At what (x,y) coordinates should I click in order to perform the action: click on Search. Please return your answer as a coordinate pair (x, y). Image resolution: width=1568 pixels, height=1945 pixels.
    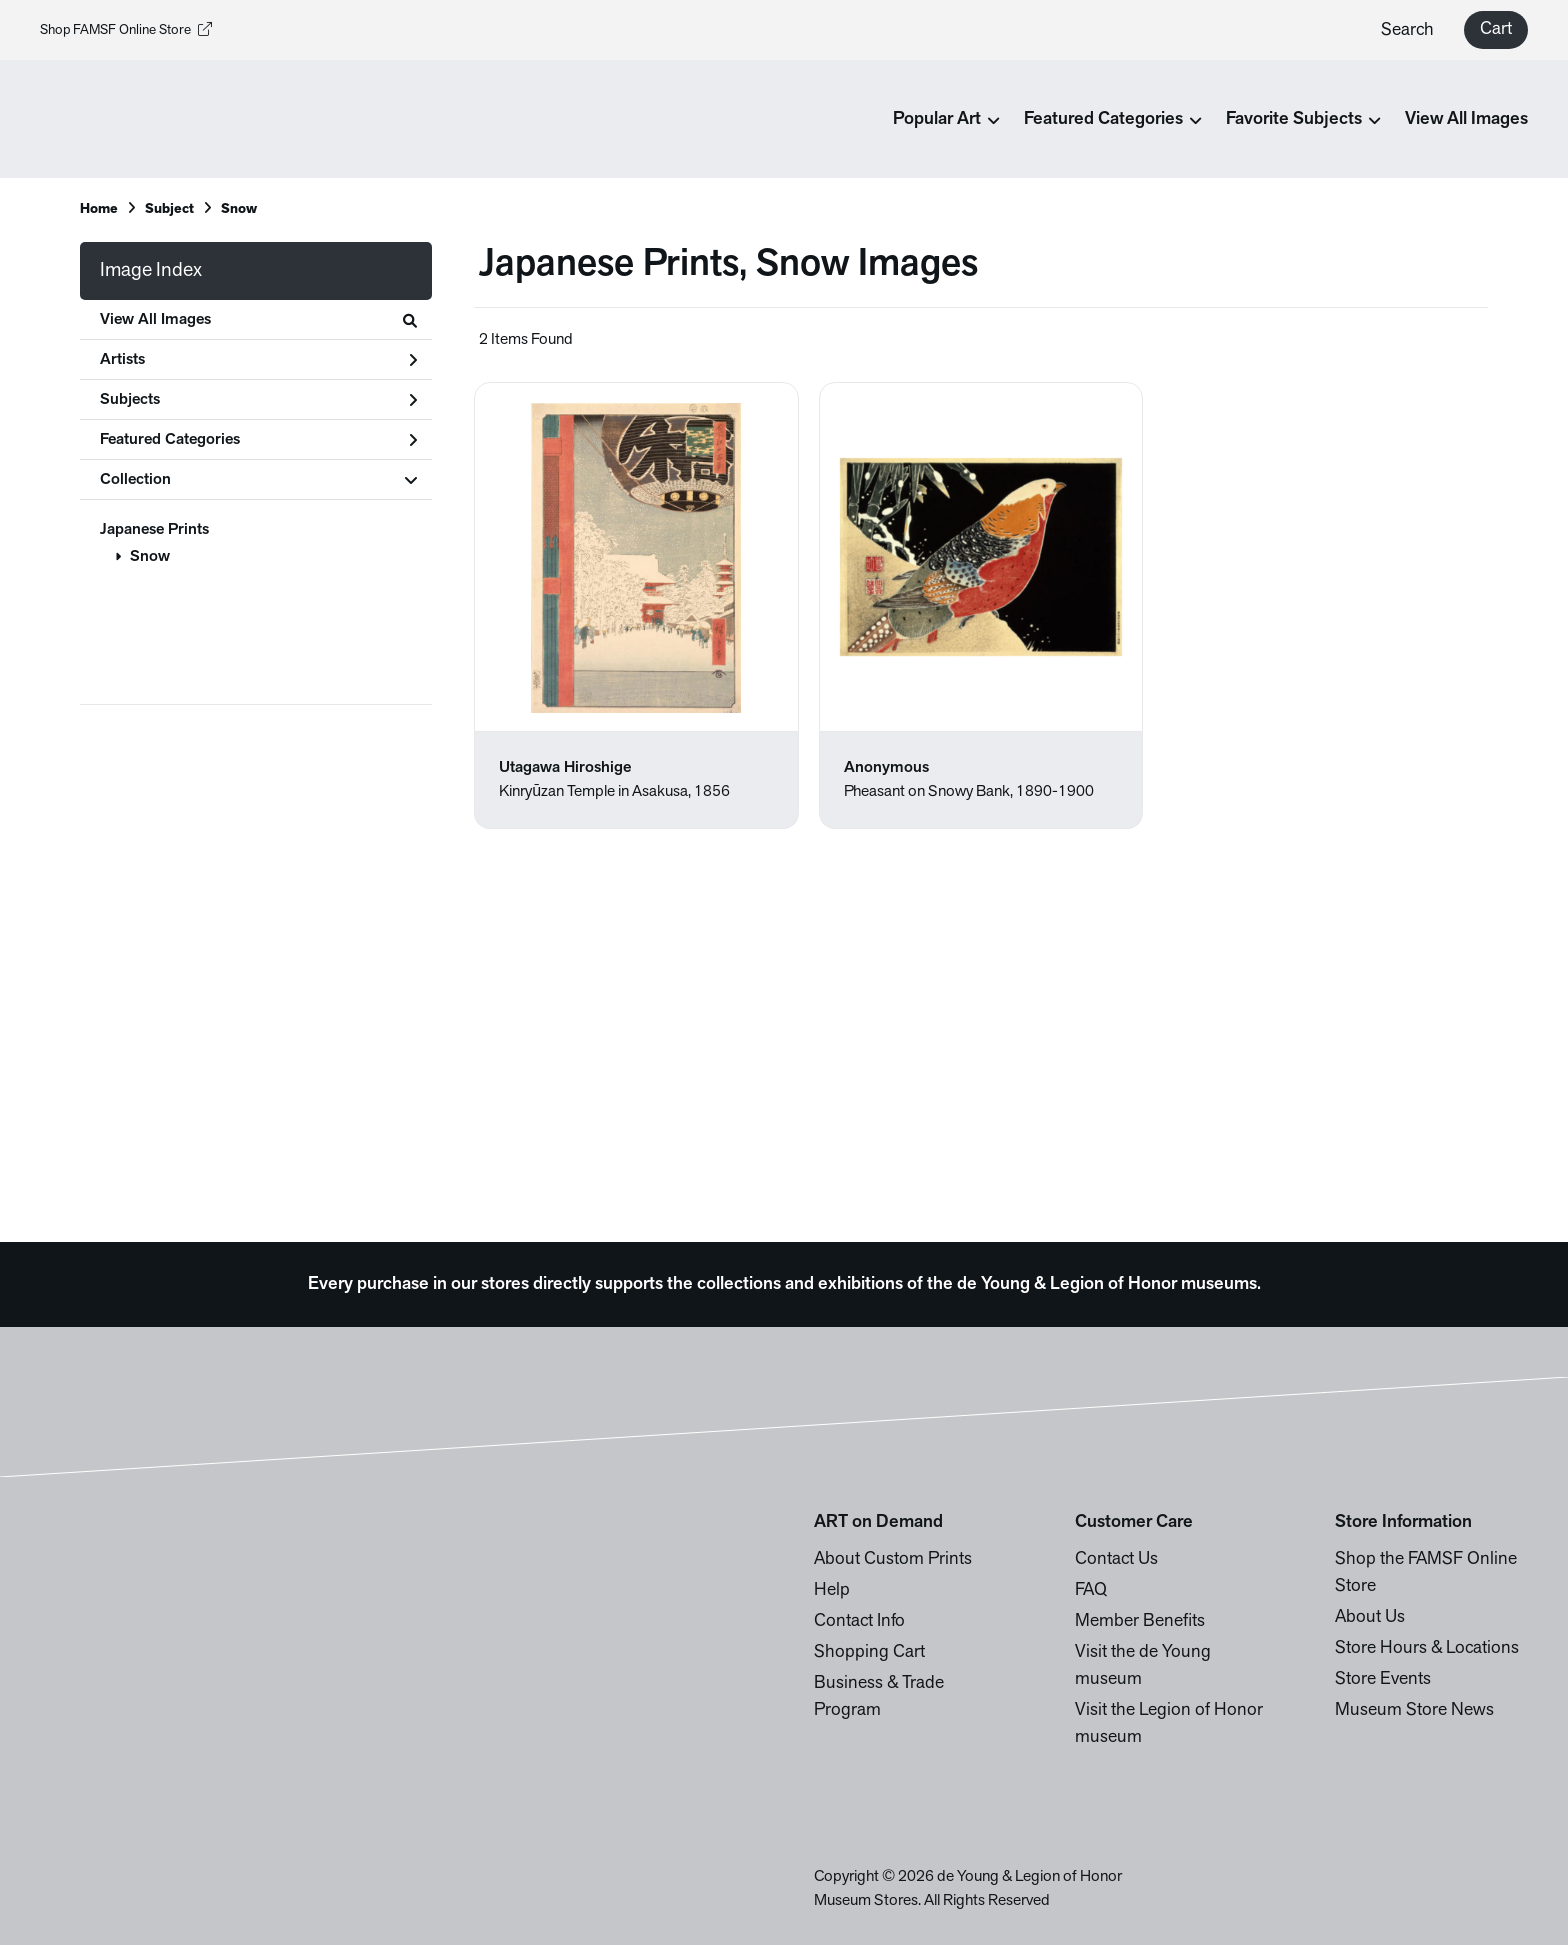
    Looking at the image, I should click on (1407, 30).